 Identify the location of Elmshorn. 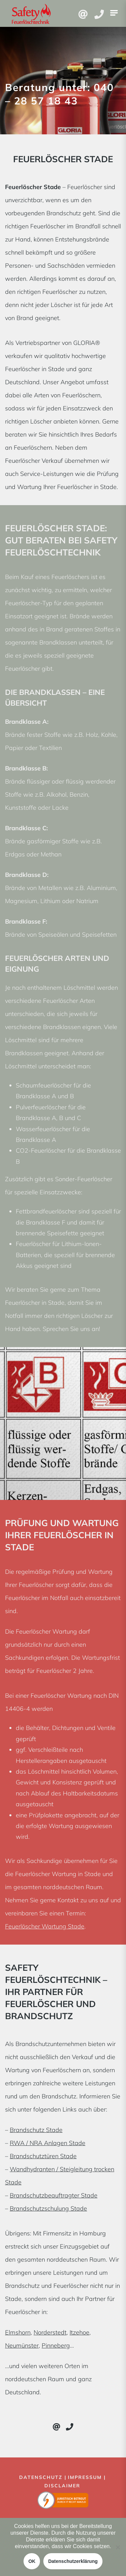
(18, 2332).